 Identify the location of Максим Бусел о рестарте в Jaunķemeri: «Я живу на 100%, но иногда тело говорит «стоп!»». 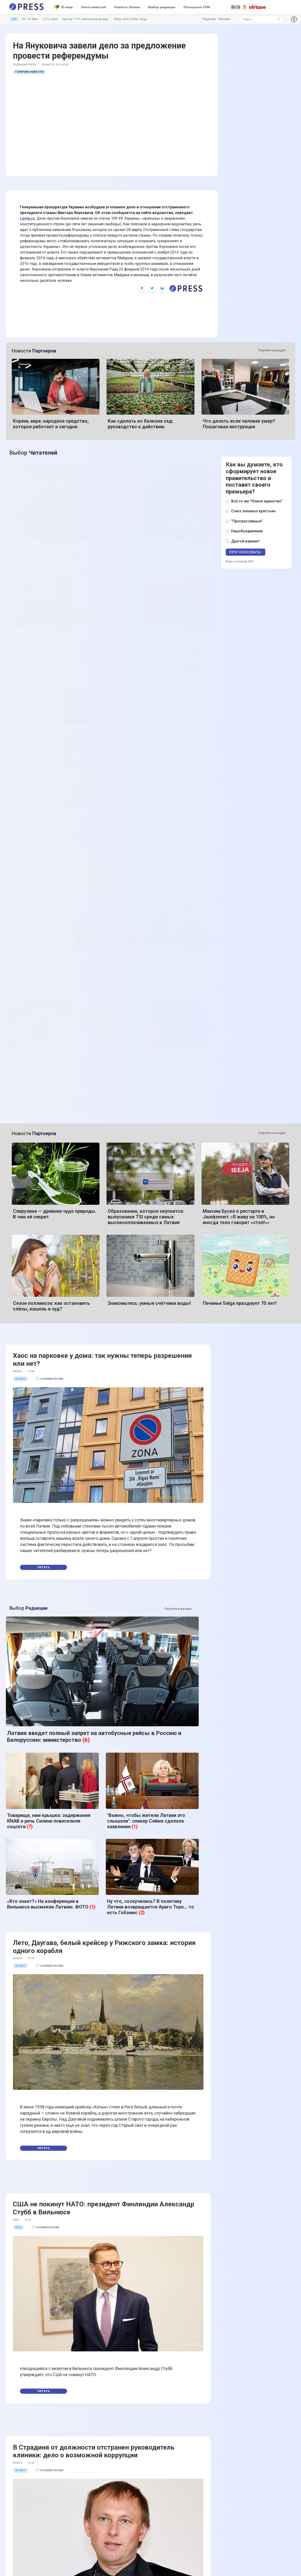
(239, 1216).